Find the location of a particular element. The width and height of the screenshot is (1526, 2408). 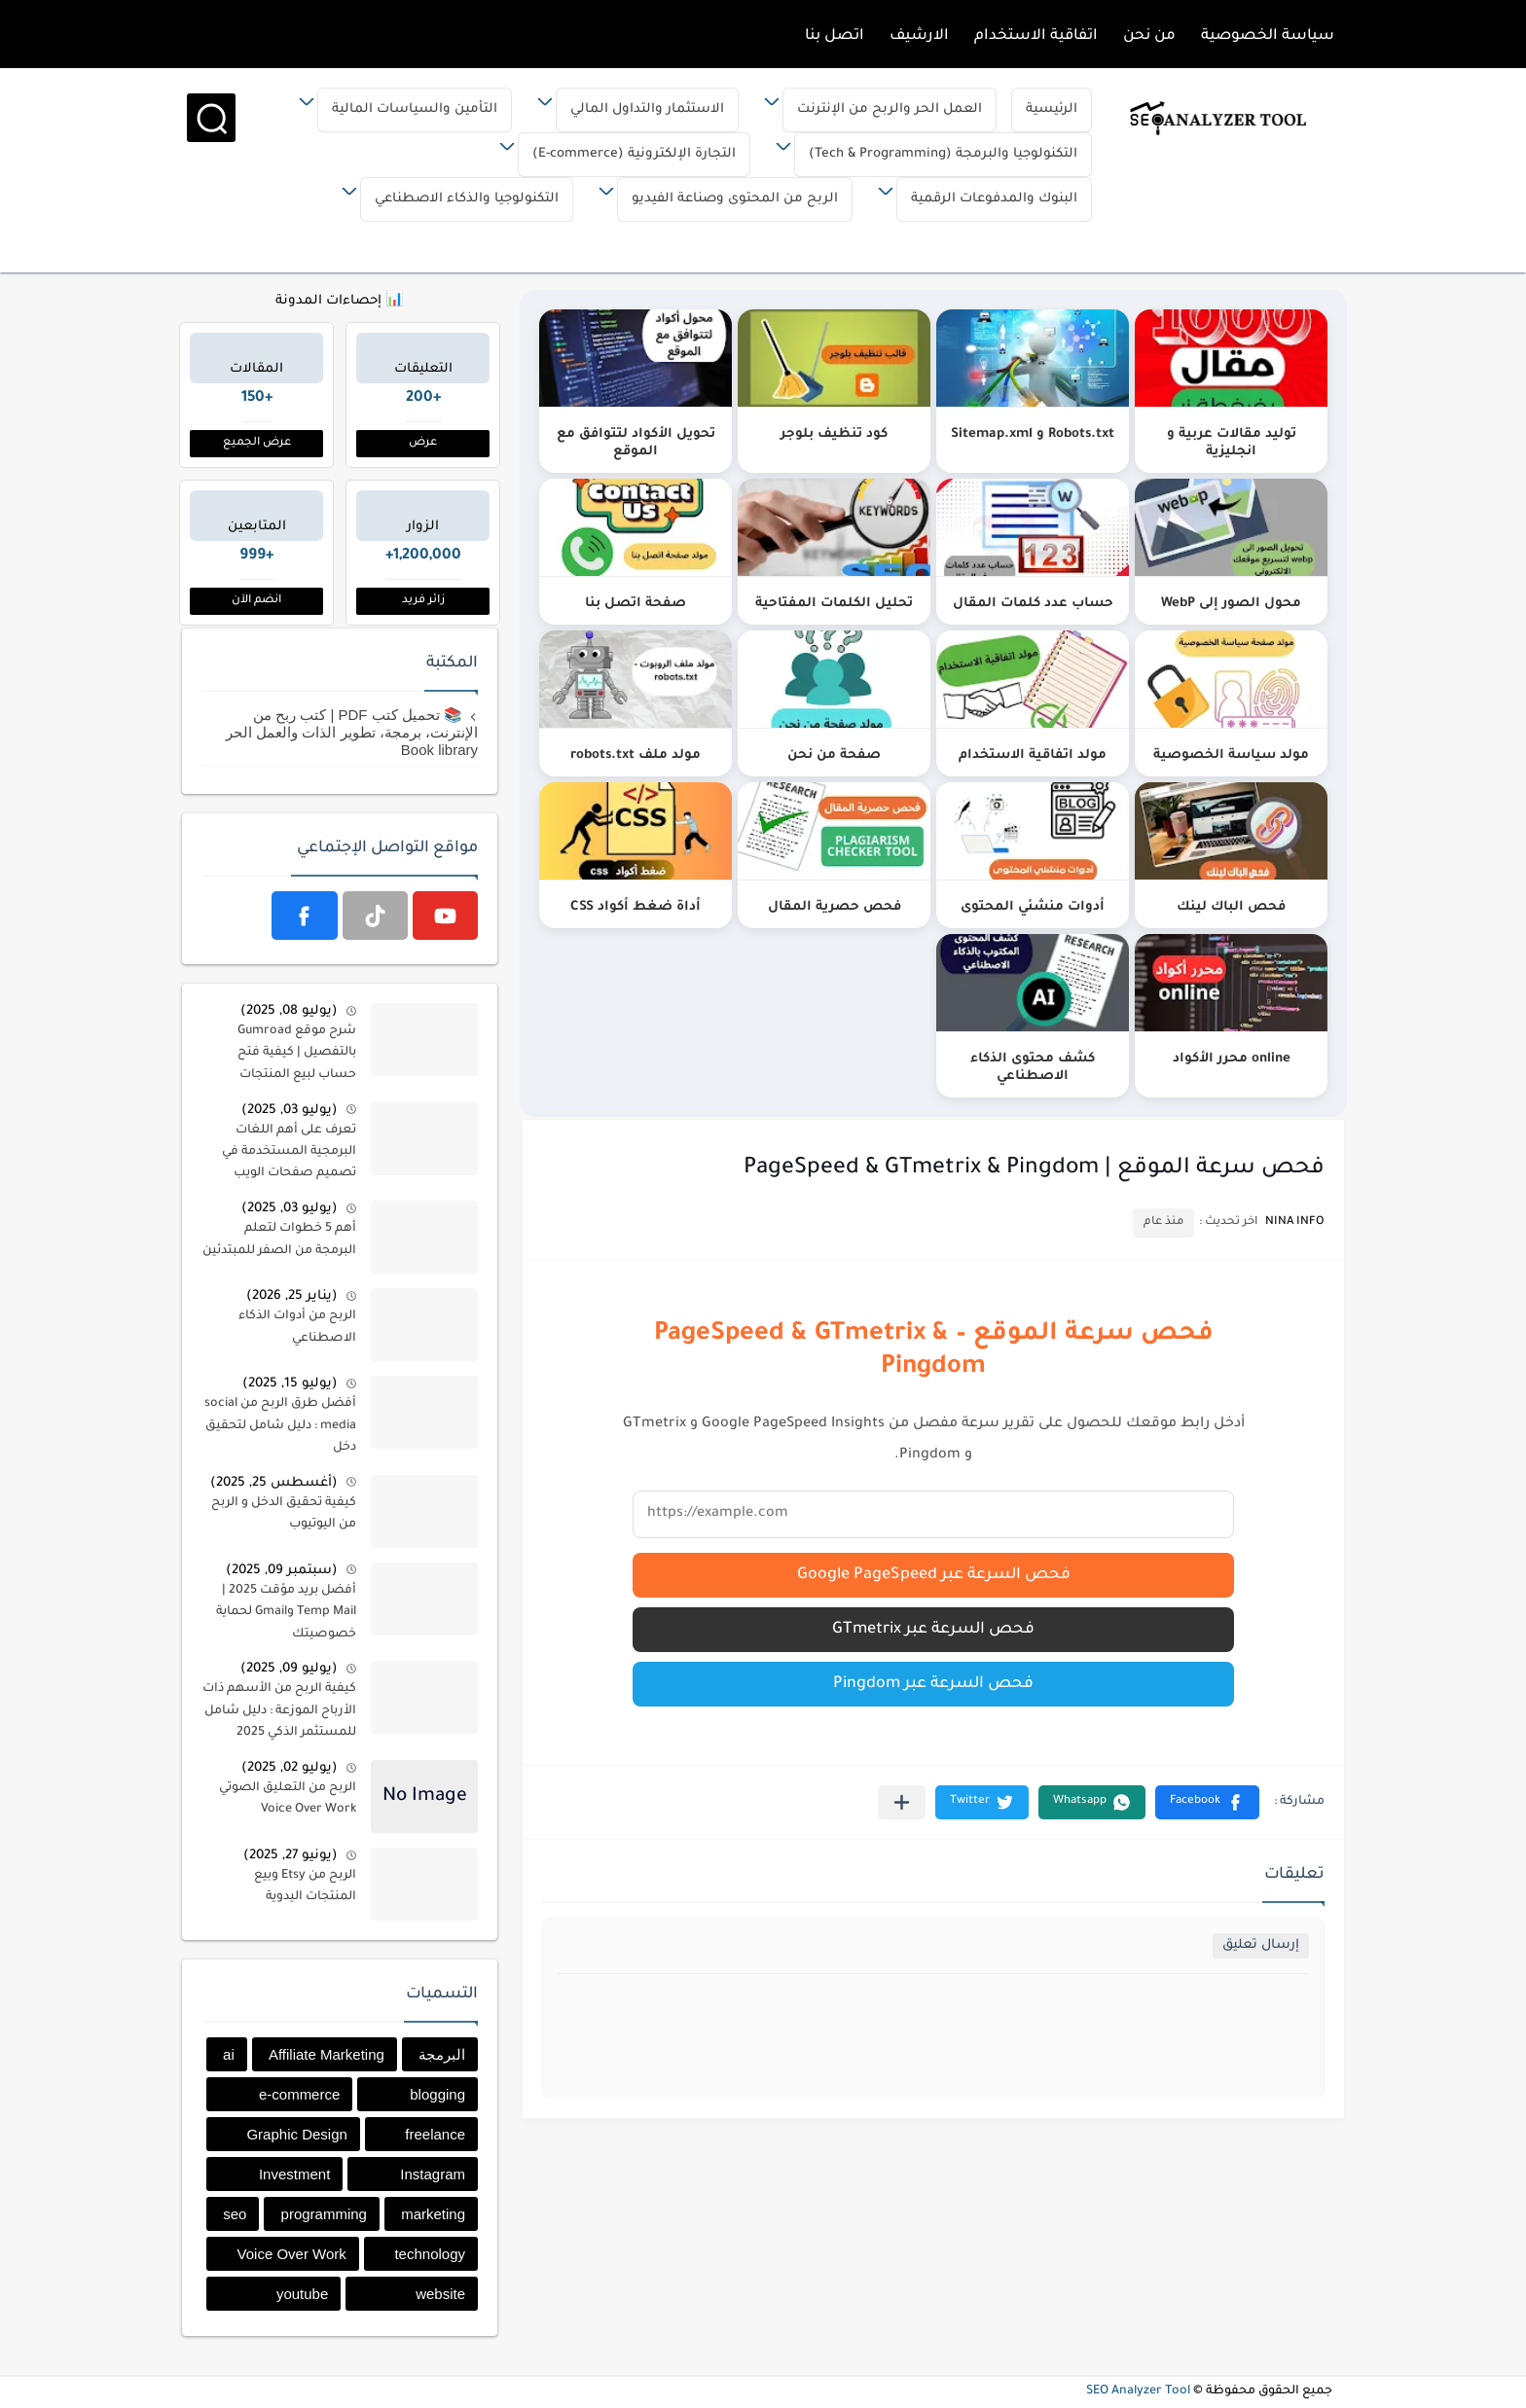

تعرف على أهم اللغات البرمجية المستخدمة في تصميم صفحات الويب is located at coordinates (289, 1152).